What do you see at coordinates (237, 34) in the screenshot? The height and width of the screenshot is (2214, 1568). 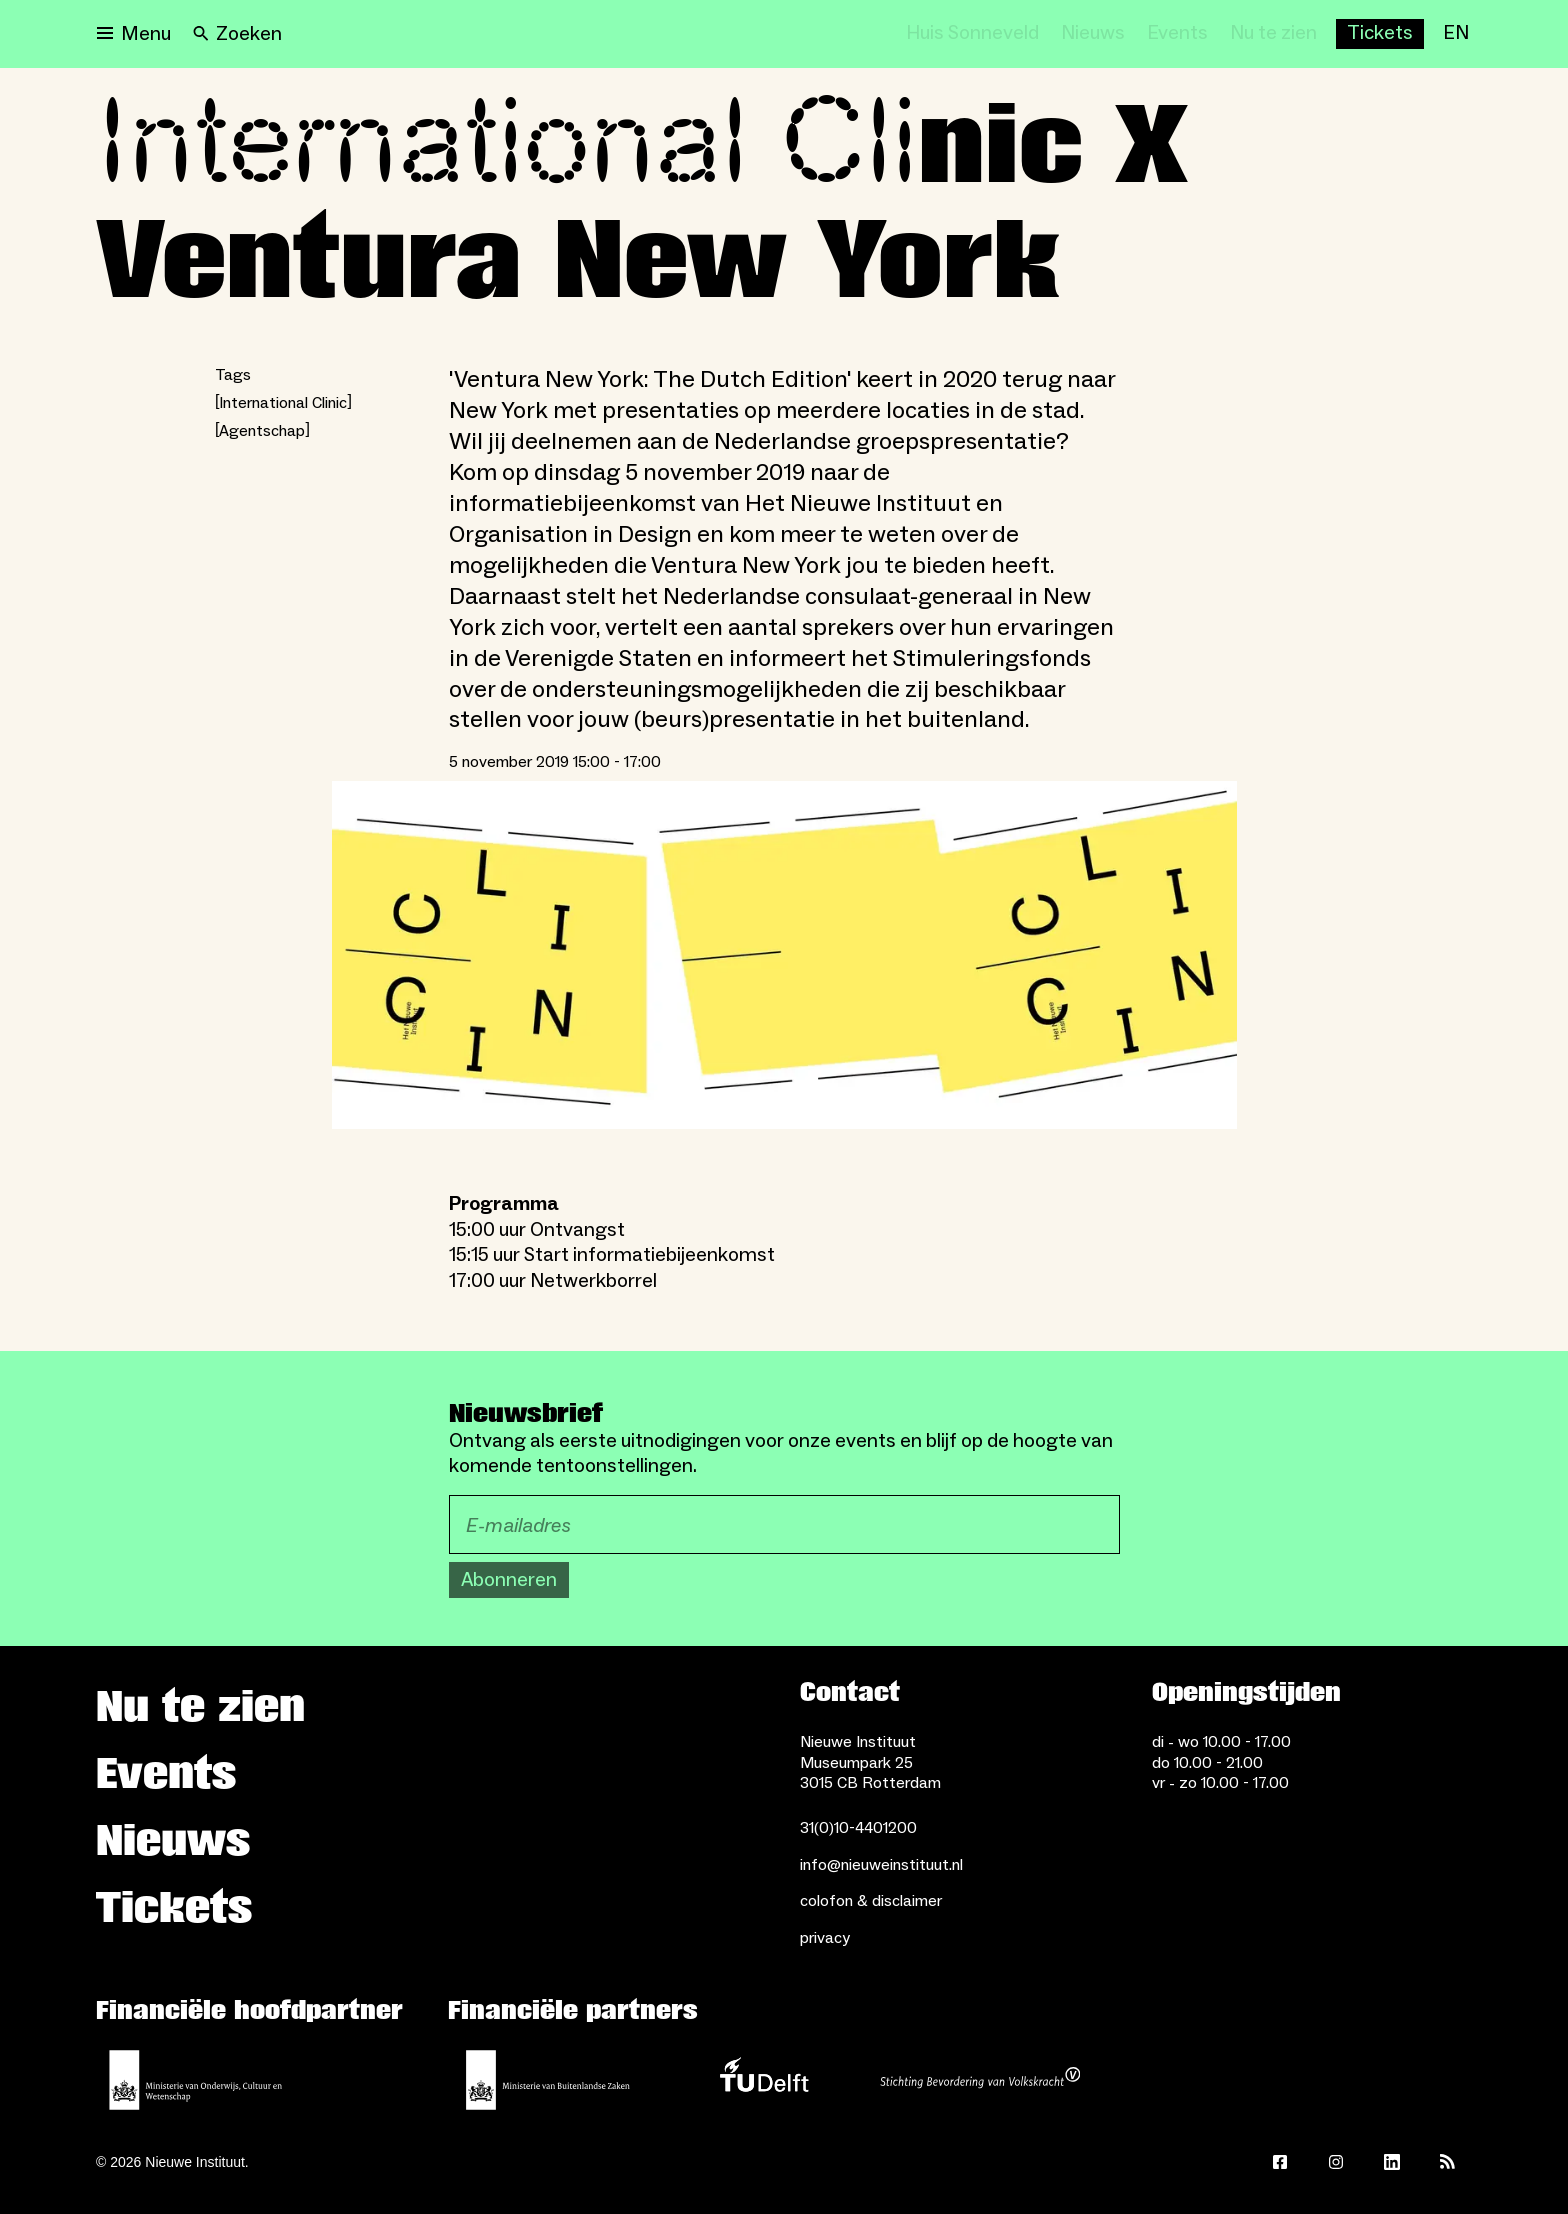 I see `[Search]` at bounding box center [237, 34].